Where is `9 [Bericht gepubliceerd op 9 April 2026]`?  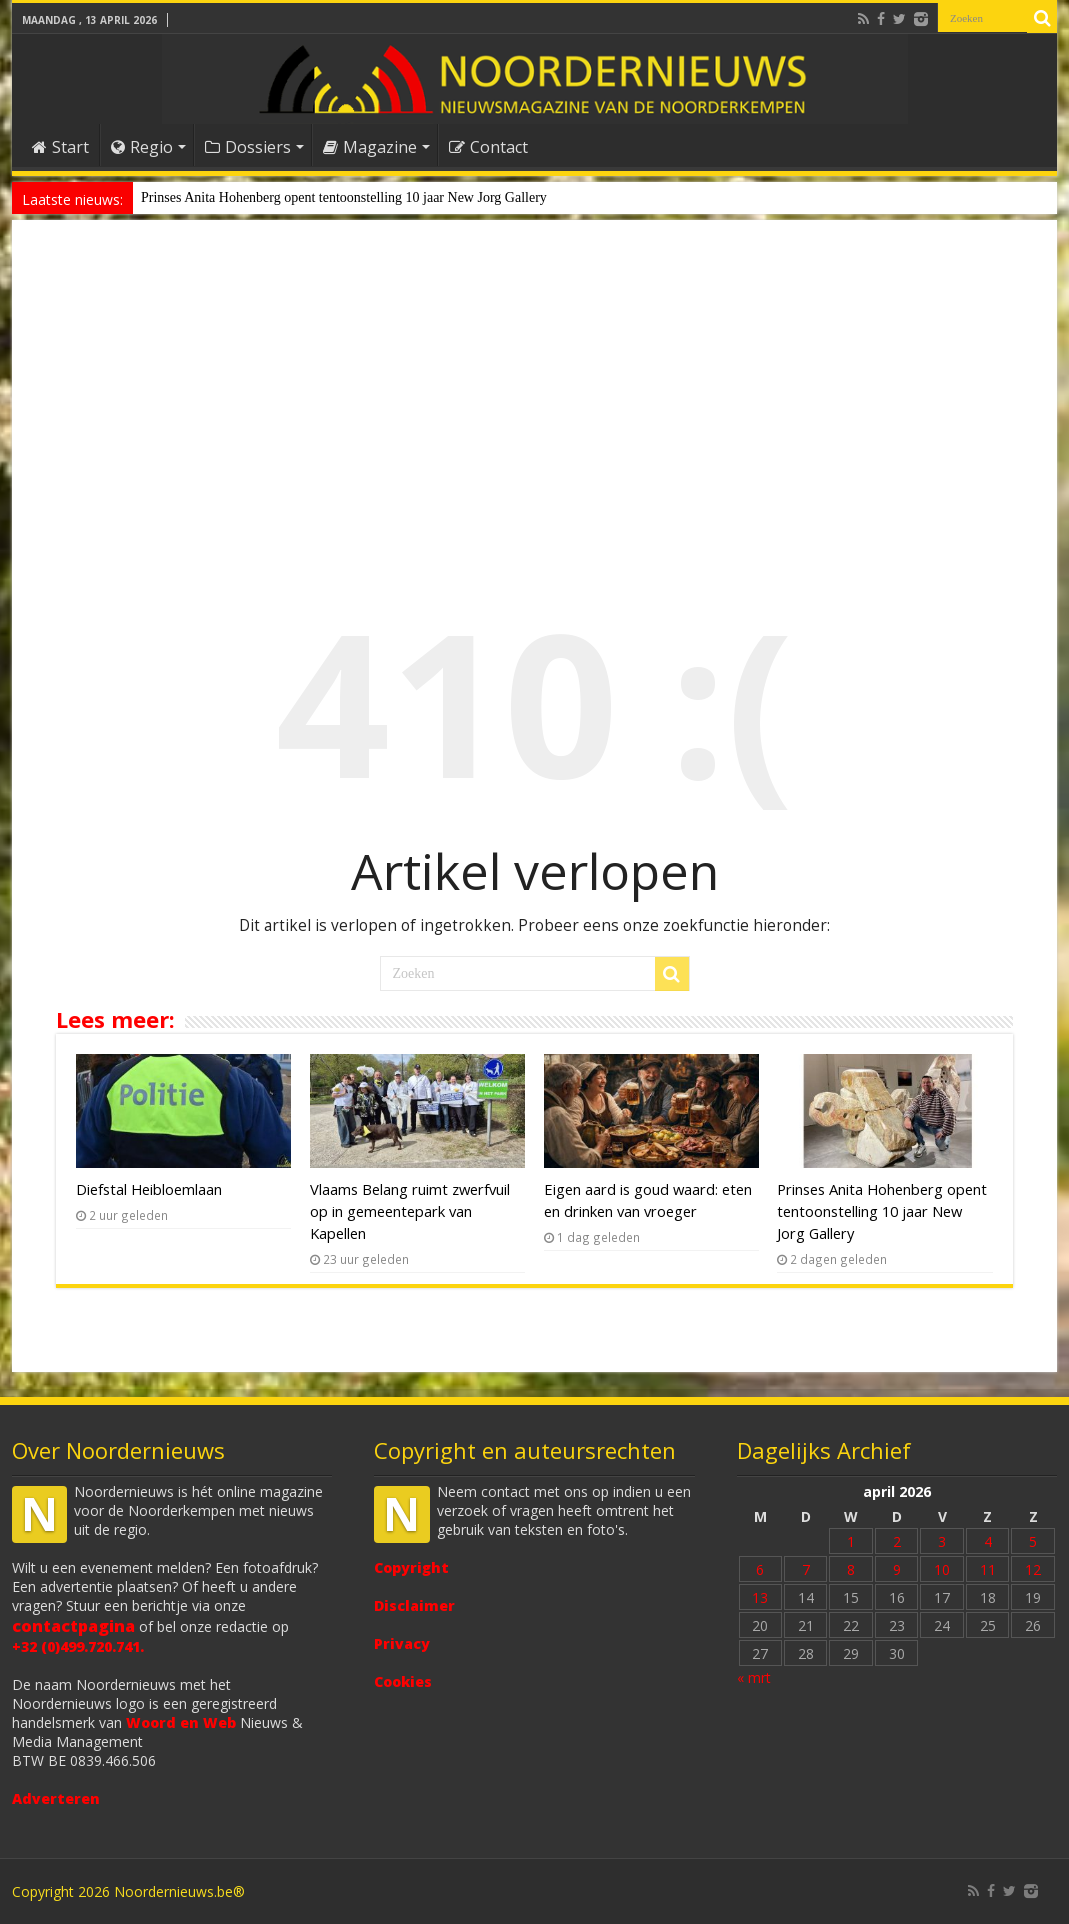
9 [Bericht gepubliceerd op 9 April 2026] is located at coordinates (897, 1569).